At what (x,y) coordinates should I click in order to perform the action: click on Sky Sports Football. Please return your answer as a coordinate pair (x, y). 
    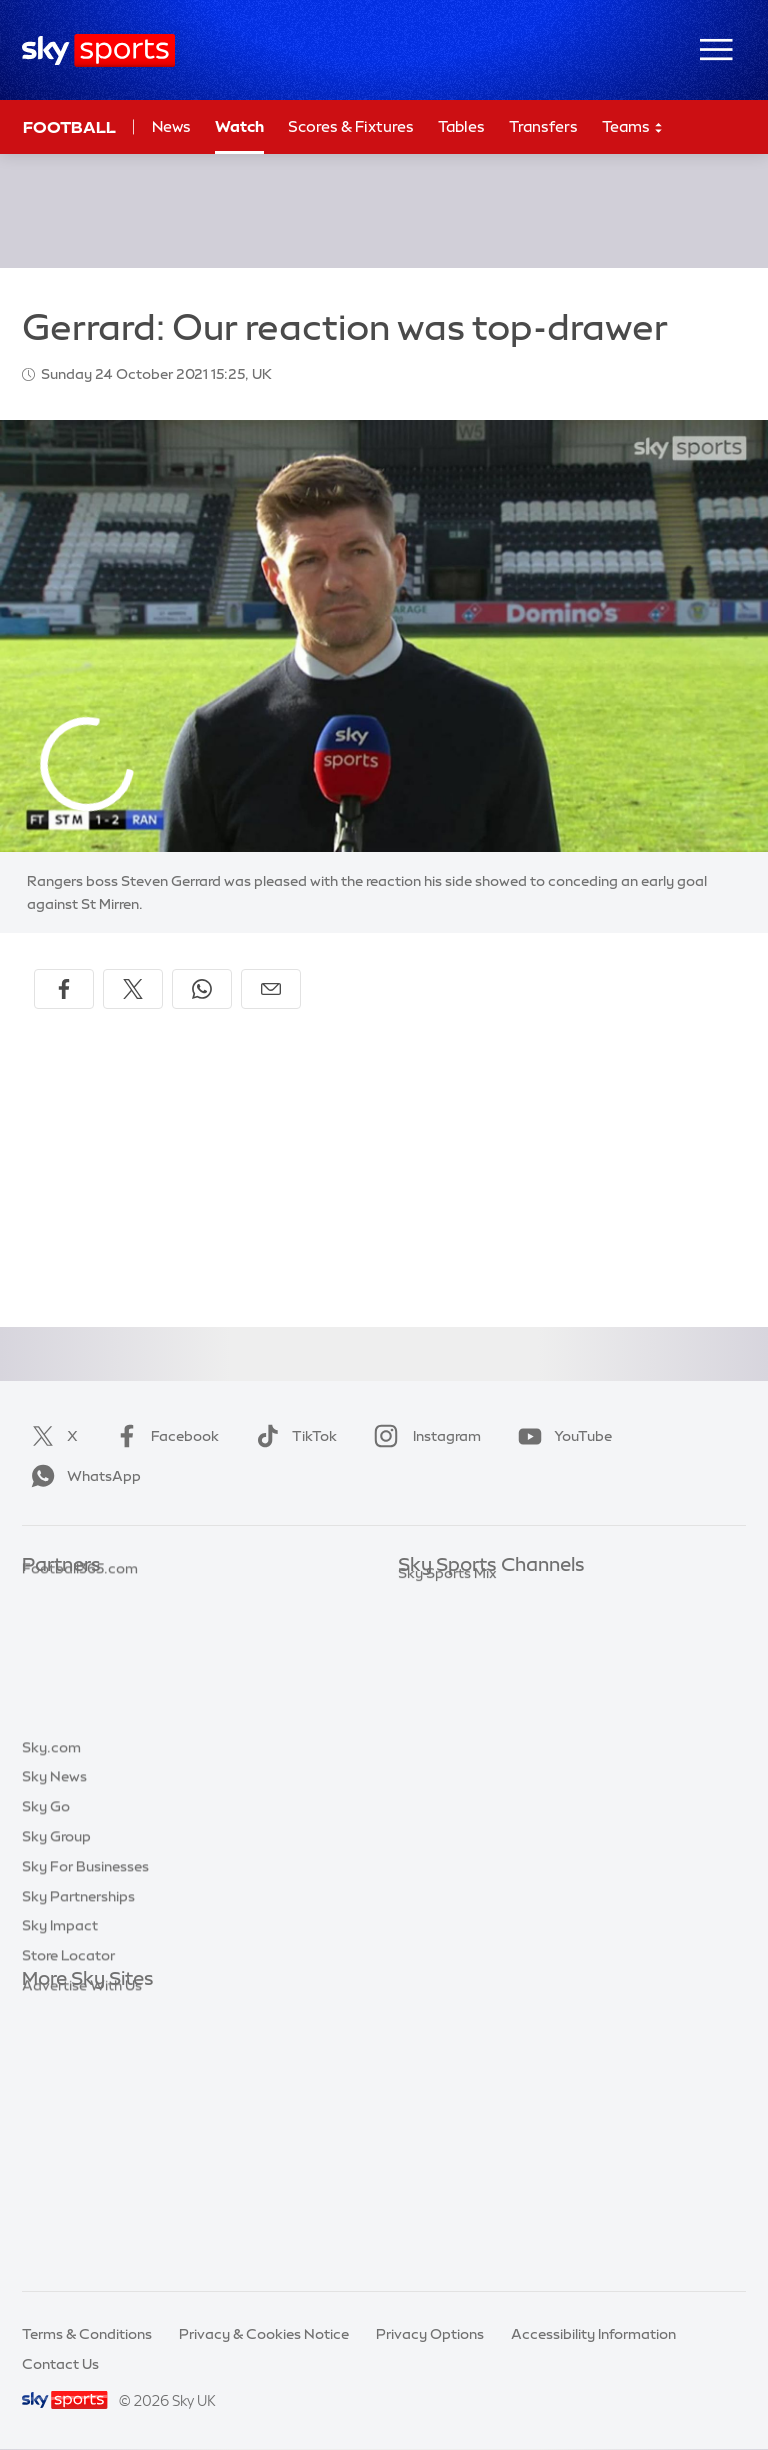
    Looking at the image, I should click on (464, 1655).